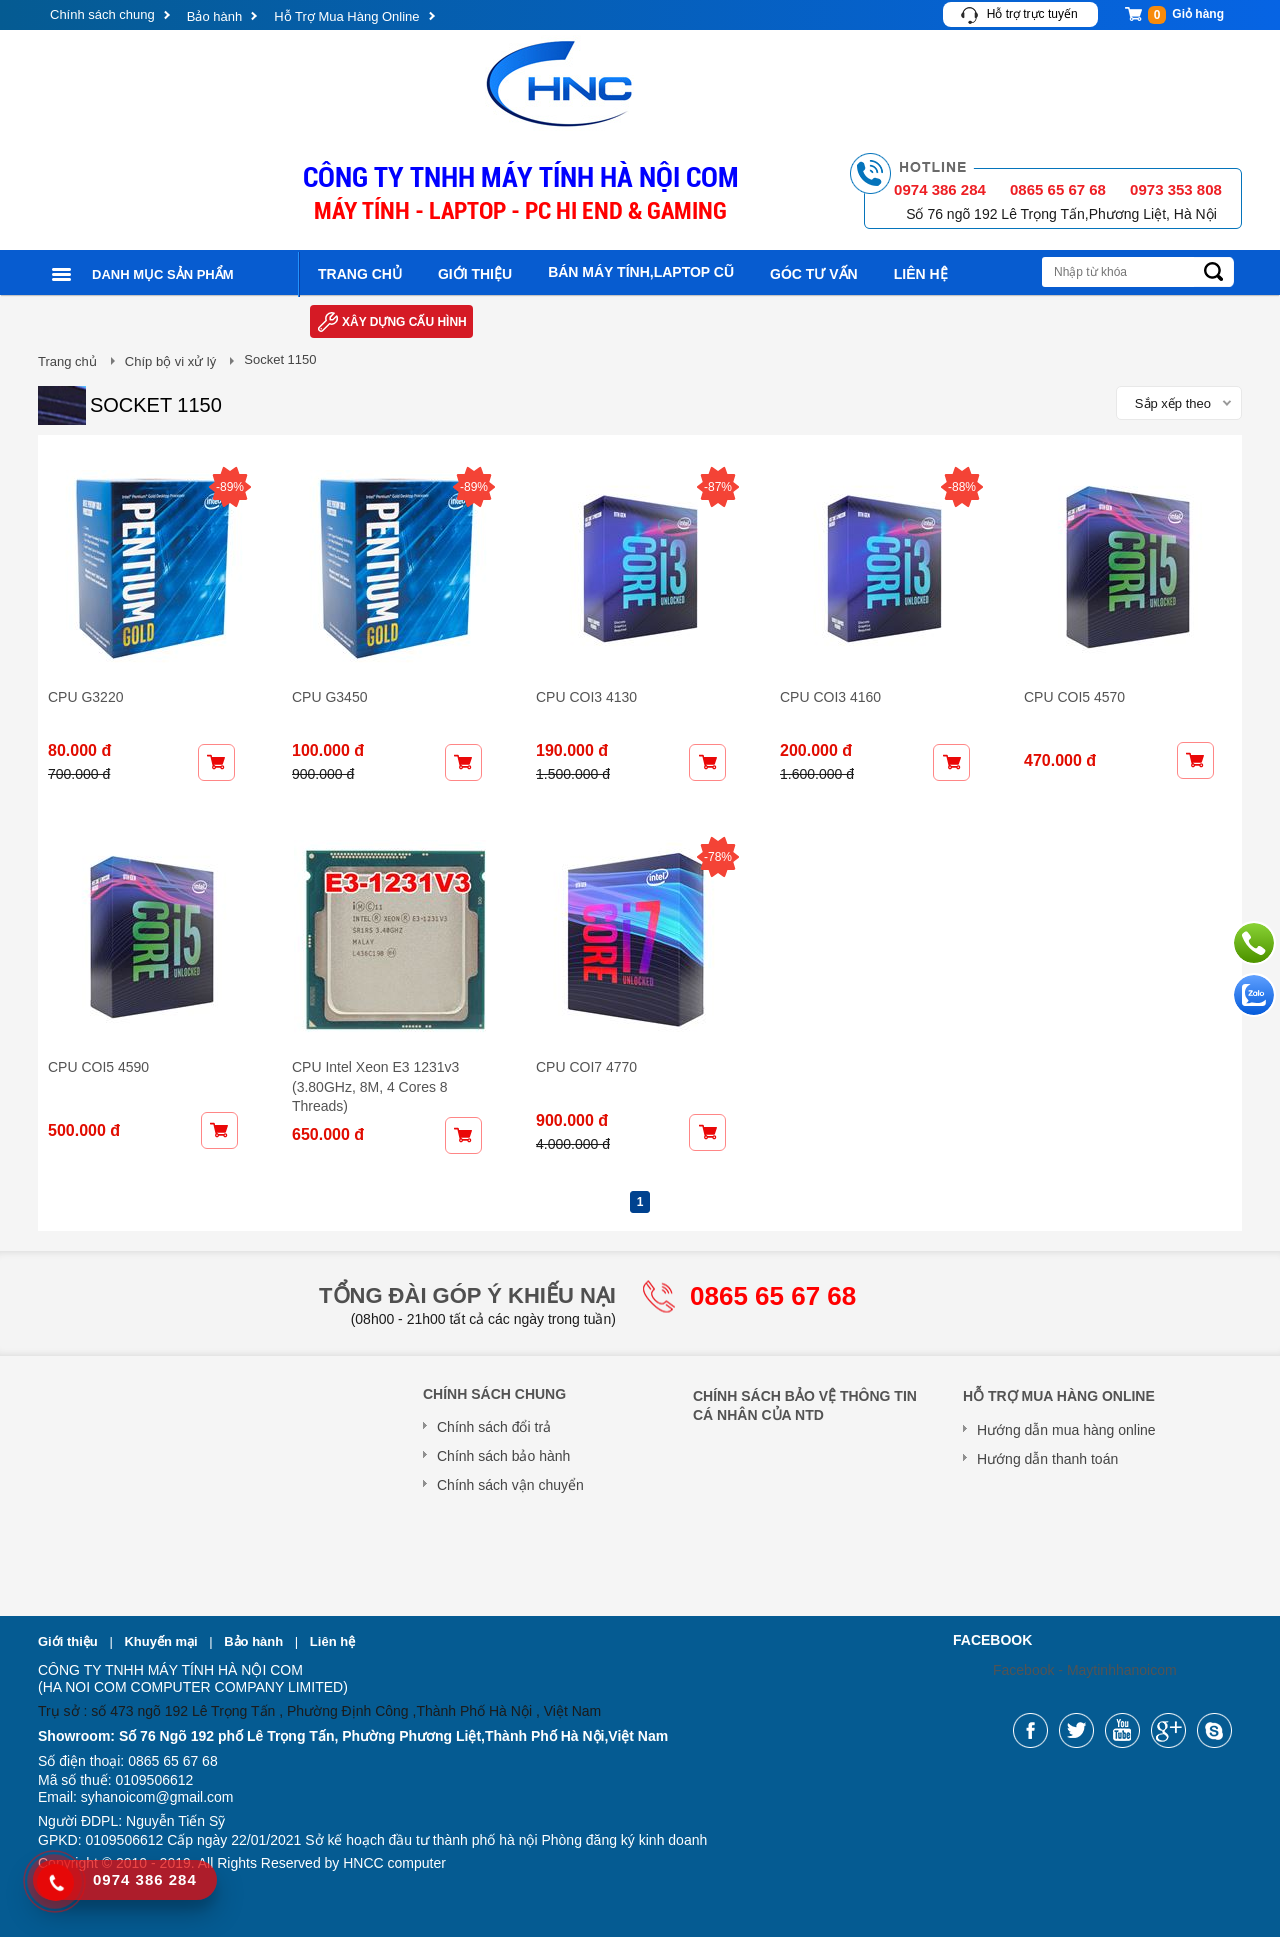 The image size is (1280, 1937). What do you see at coordinates (641, 272) in the screenshot?
I see `Bán máy tính,laptop cũ` at bounding box center [641, 272].